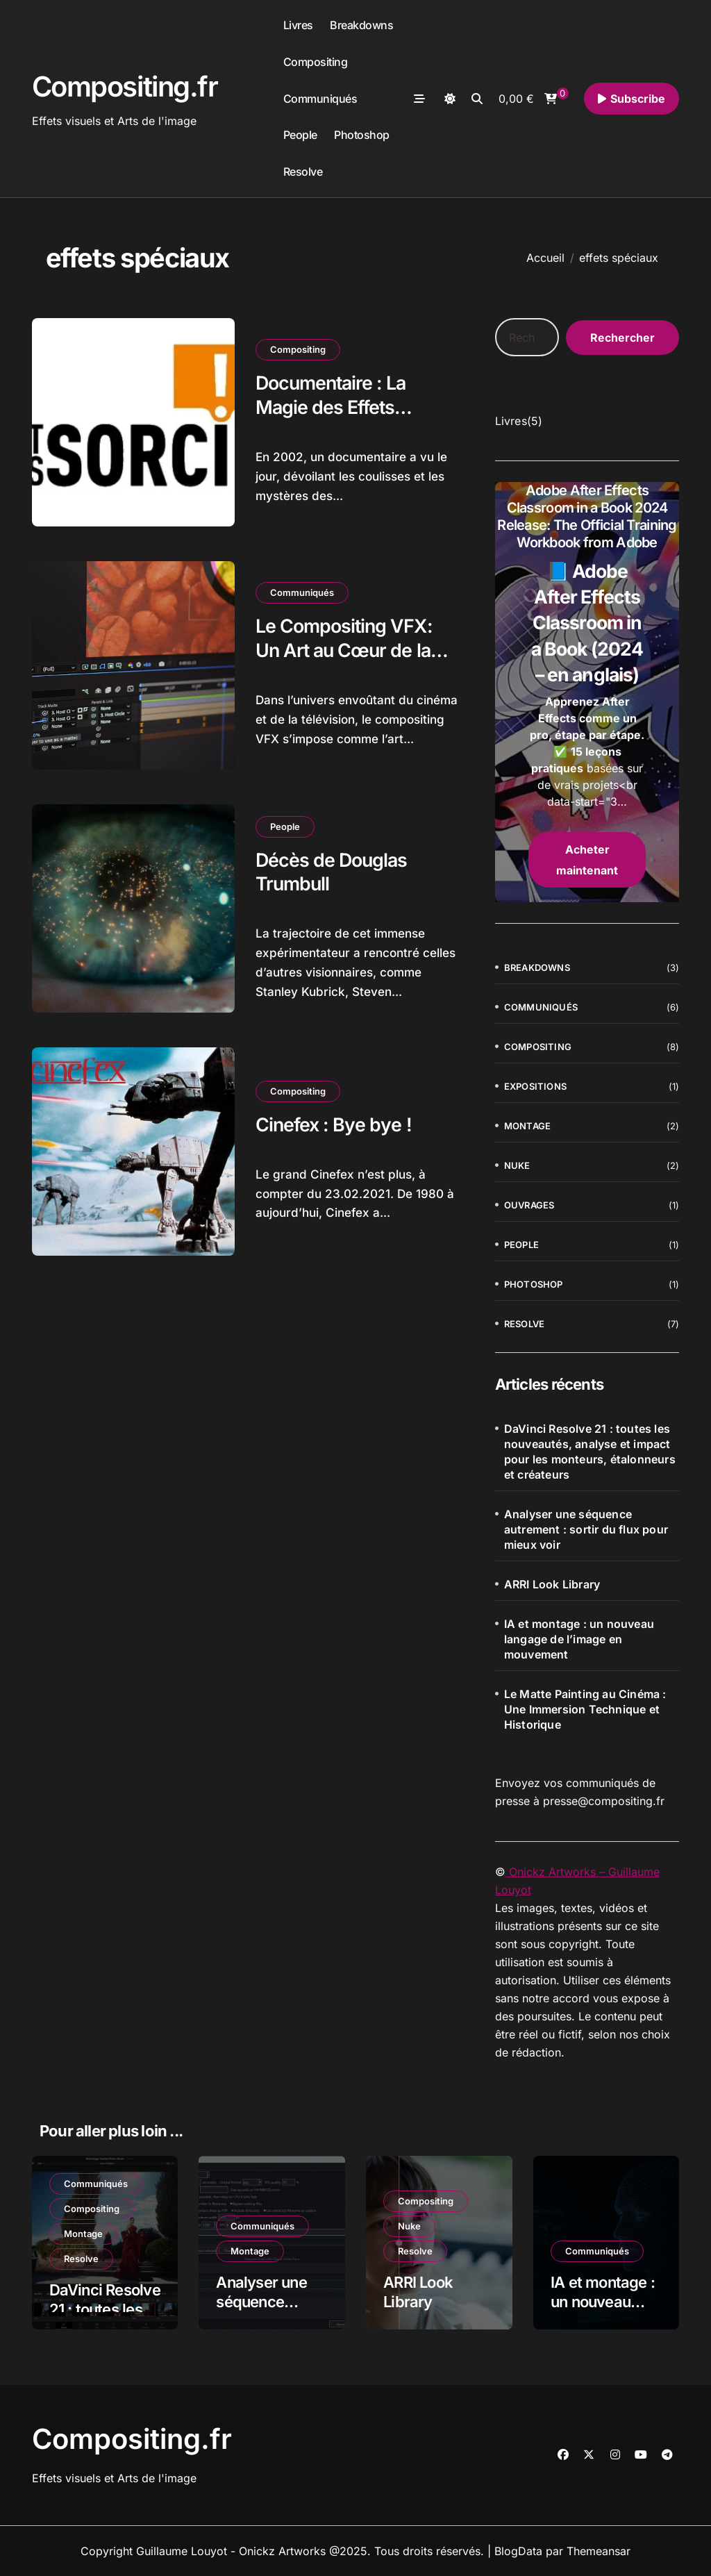 Image resolution: width=711 pixels, height=2576 pixels. I want to click on Expositions, so click(535, 1086).